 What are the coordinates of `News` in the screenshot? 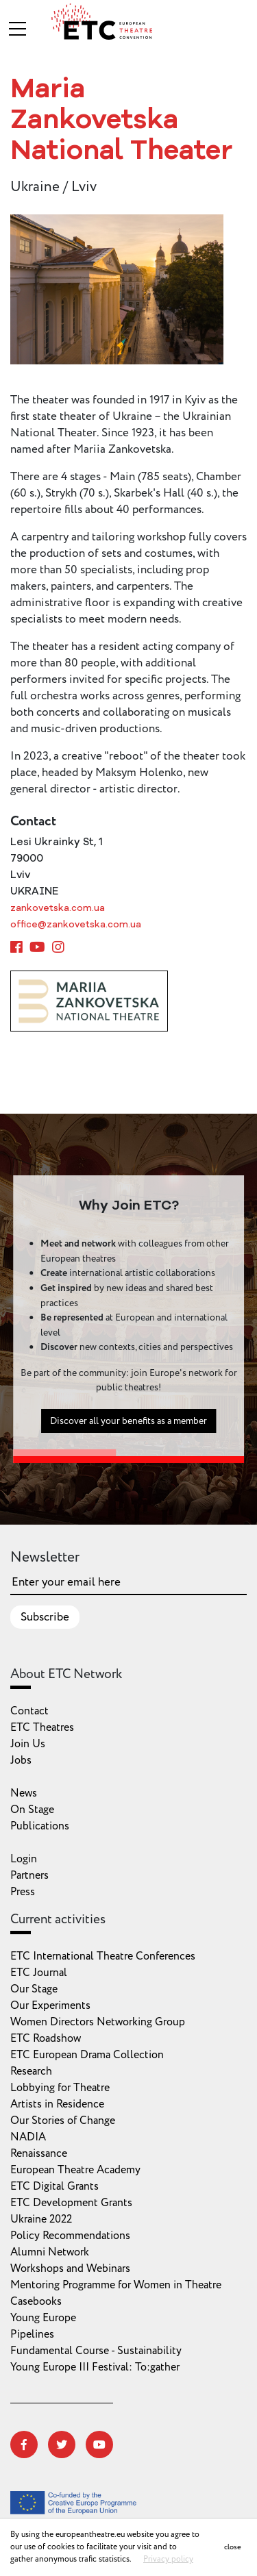 It's located at (23, 1793).